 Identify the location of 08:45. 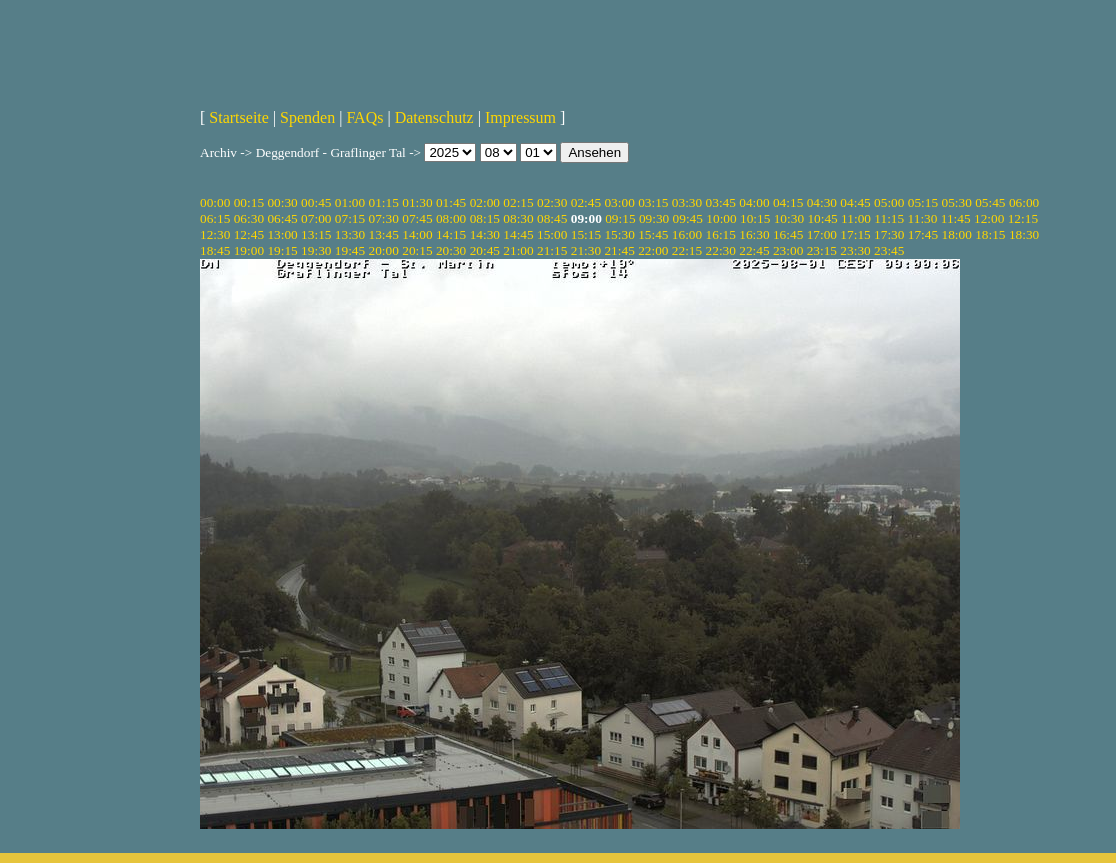
(552, 218).